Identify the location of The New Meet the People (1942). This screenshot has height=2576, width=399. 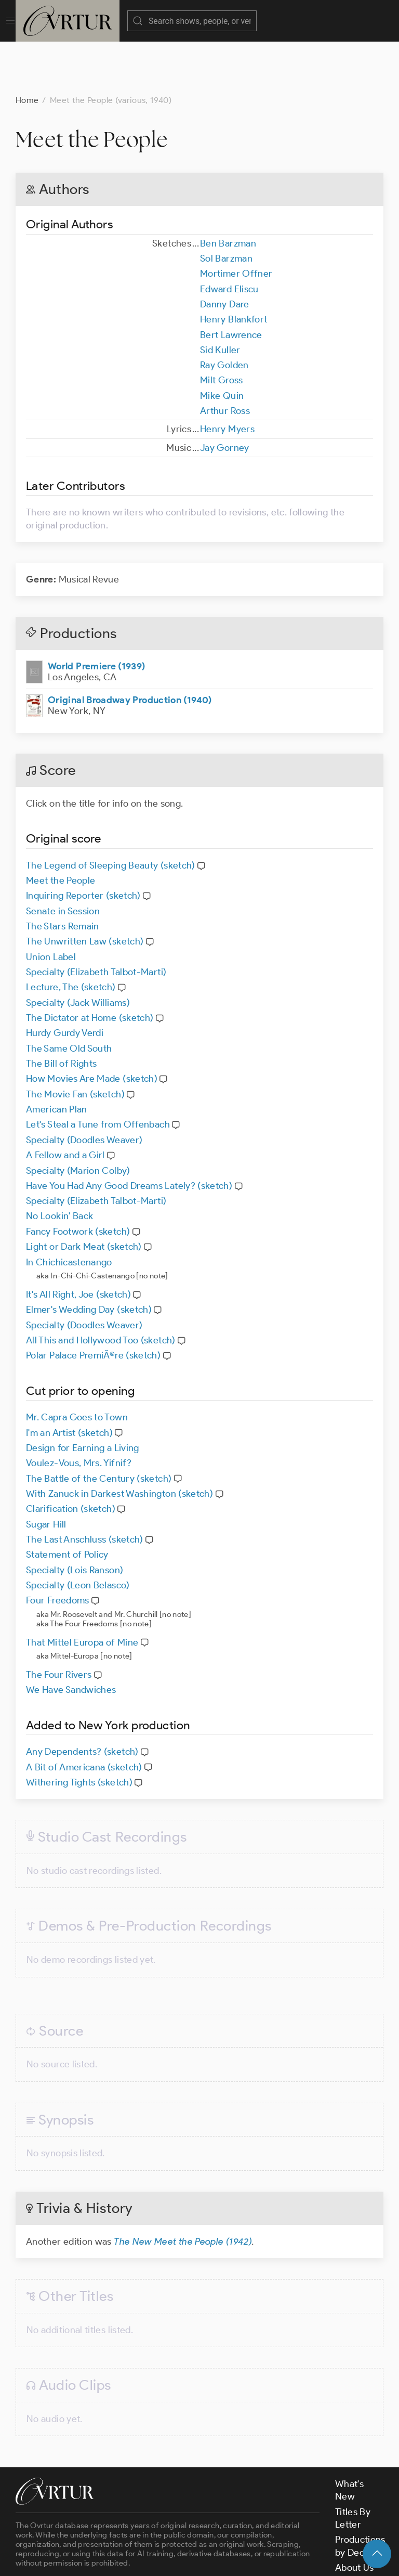
(183, 2189).